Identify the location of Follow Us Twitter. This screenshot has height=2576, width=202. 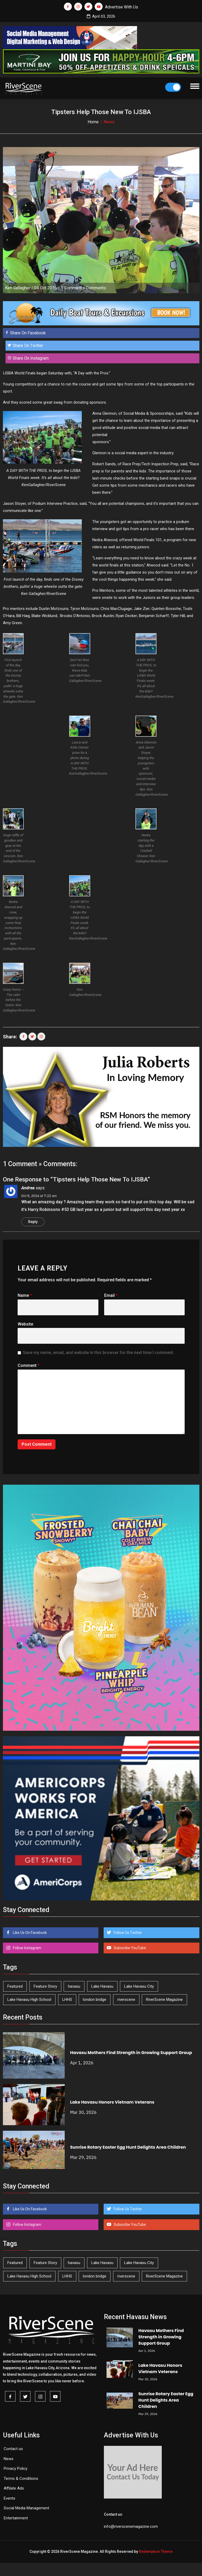
(127, 1932).